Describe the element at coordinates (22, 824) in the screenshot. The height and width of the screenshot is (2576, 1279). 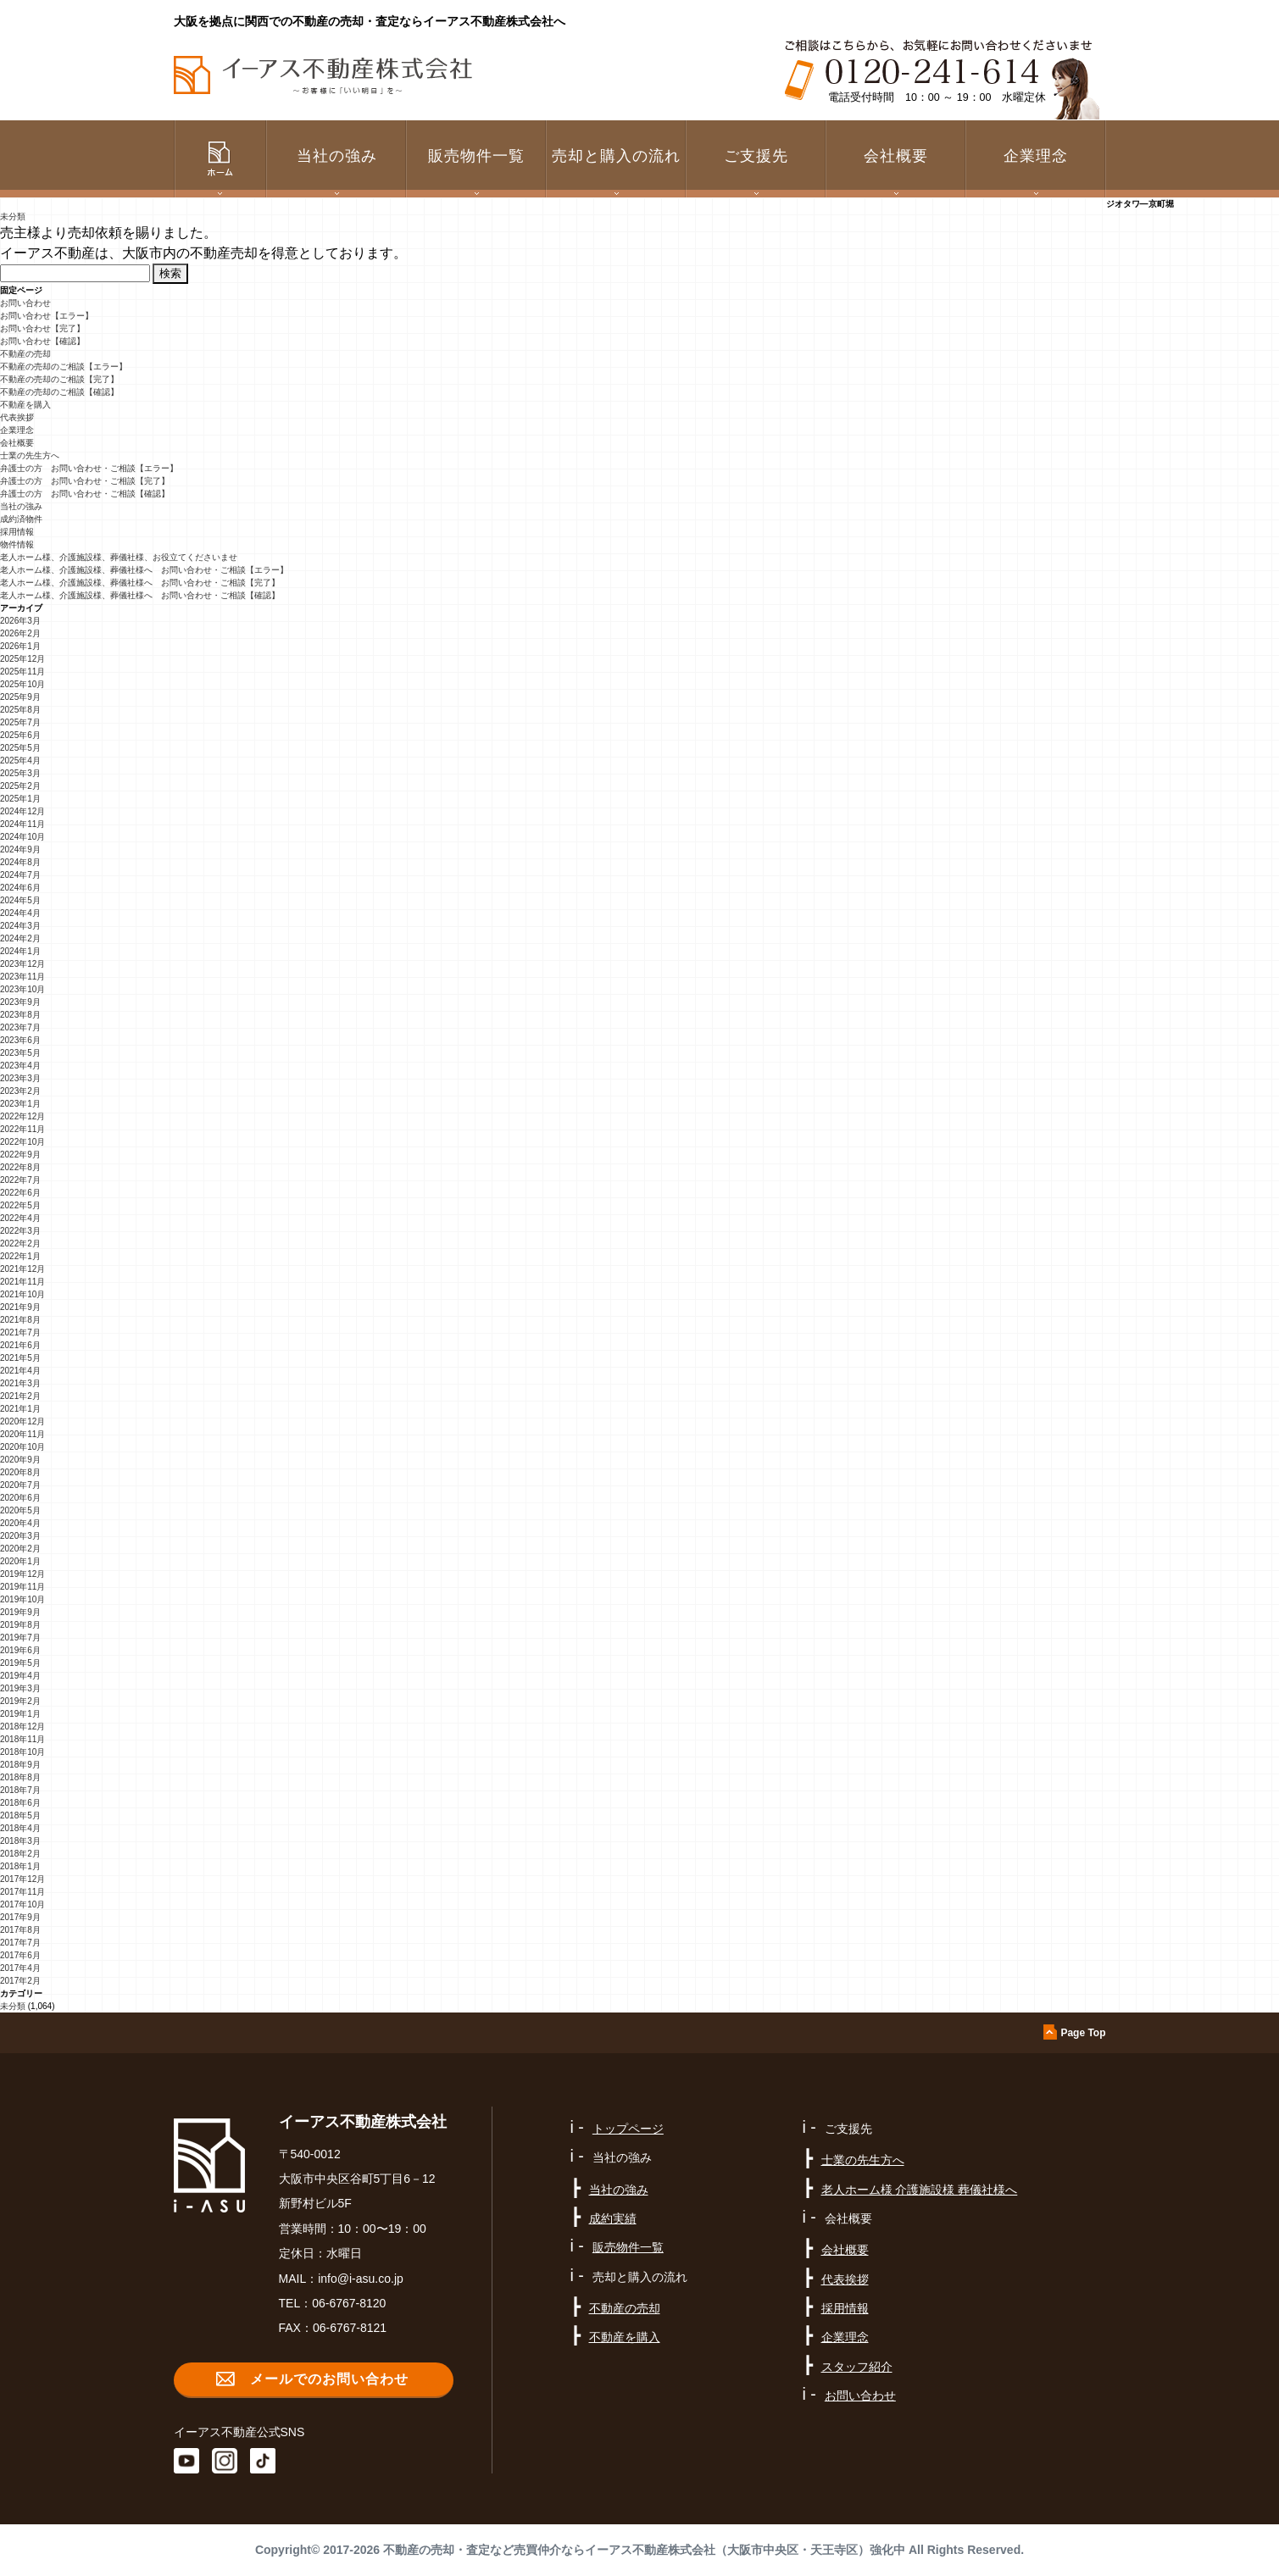
I see `2024年11月` at that location.